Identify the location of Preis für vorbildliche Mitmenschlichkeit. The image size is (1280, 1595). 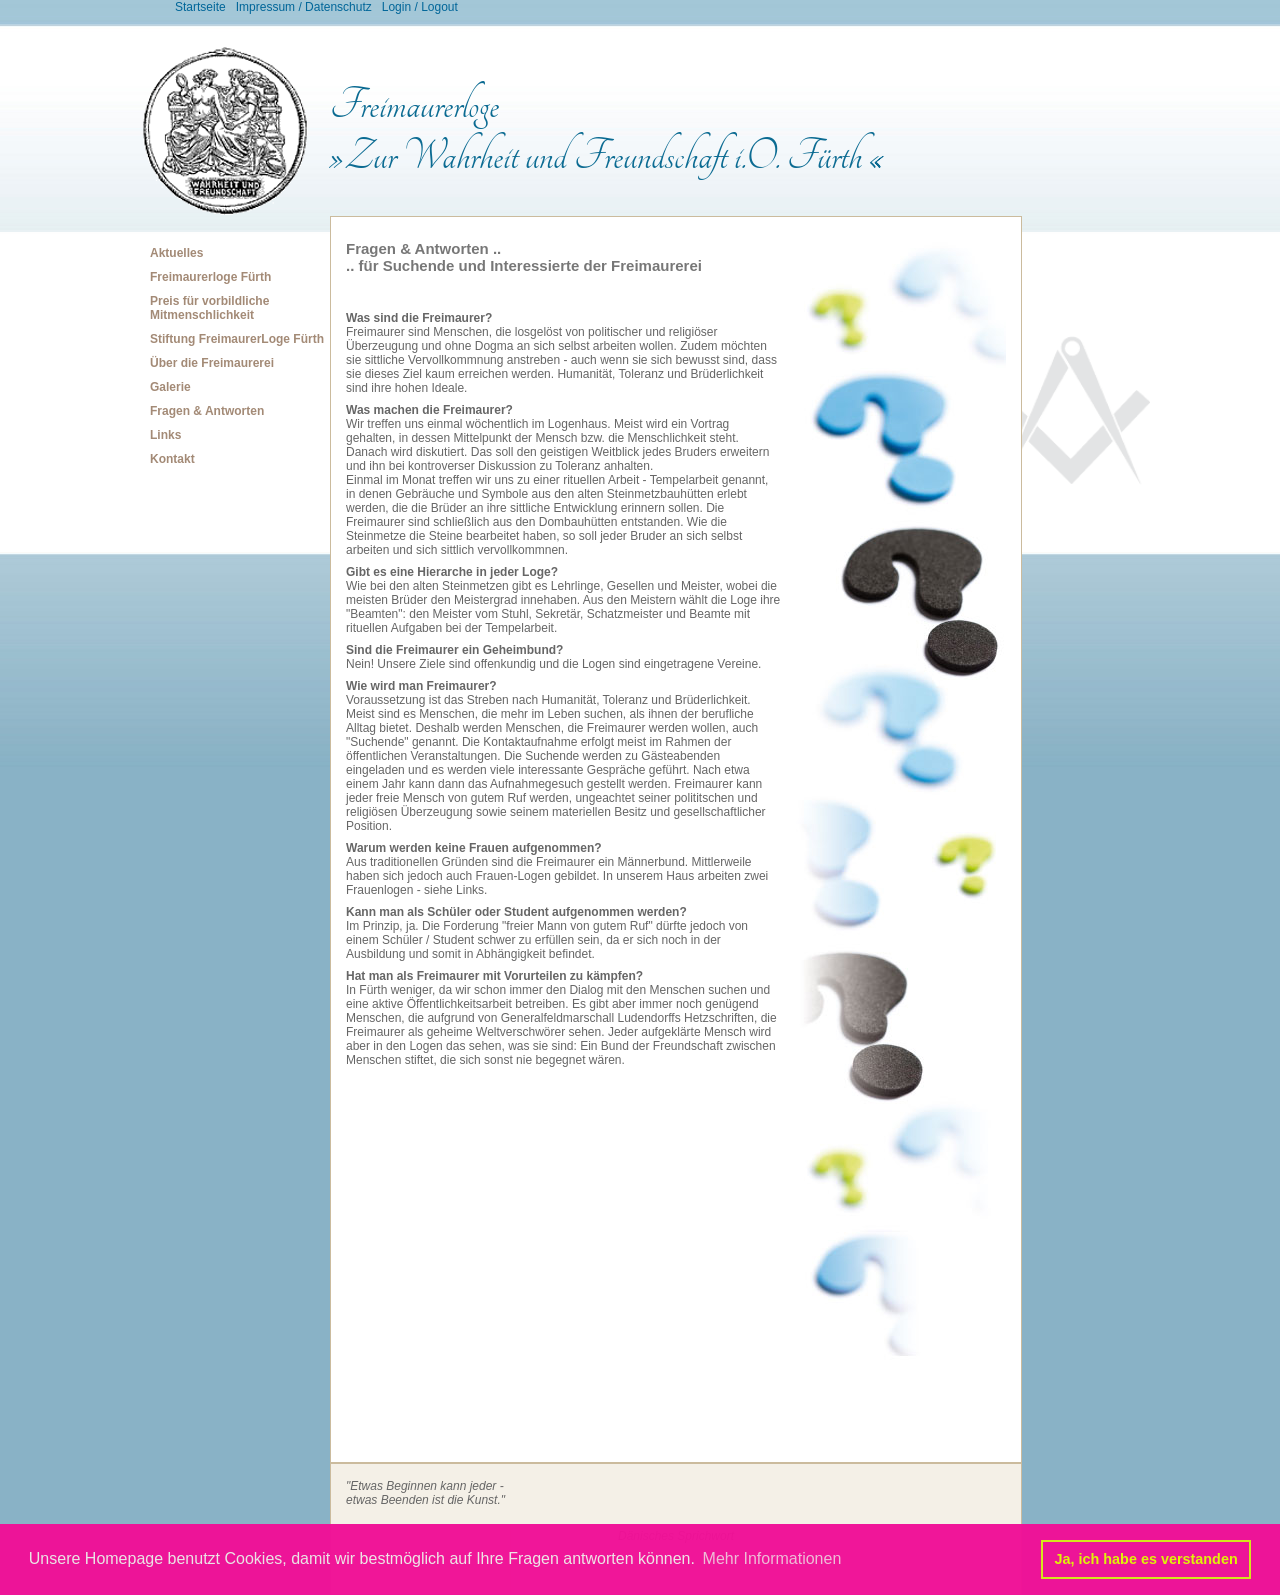
(209, 308).